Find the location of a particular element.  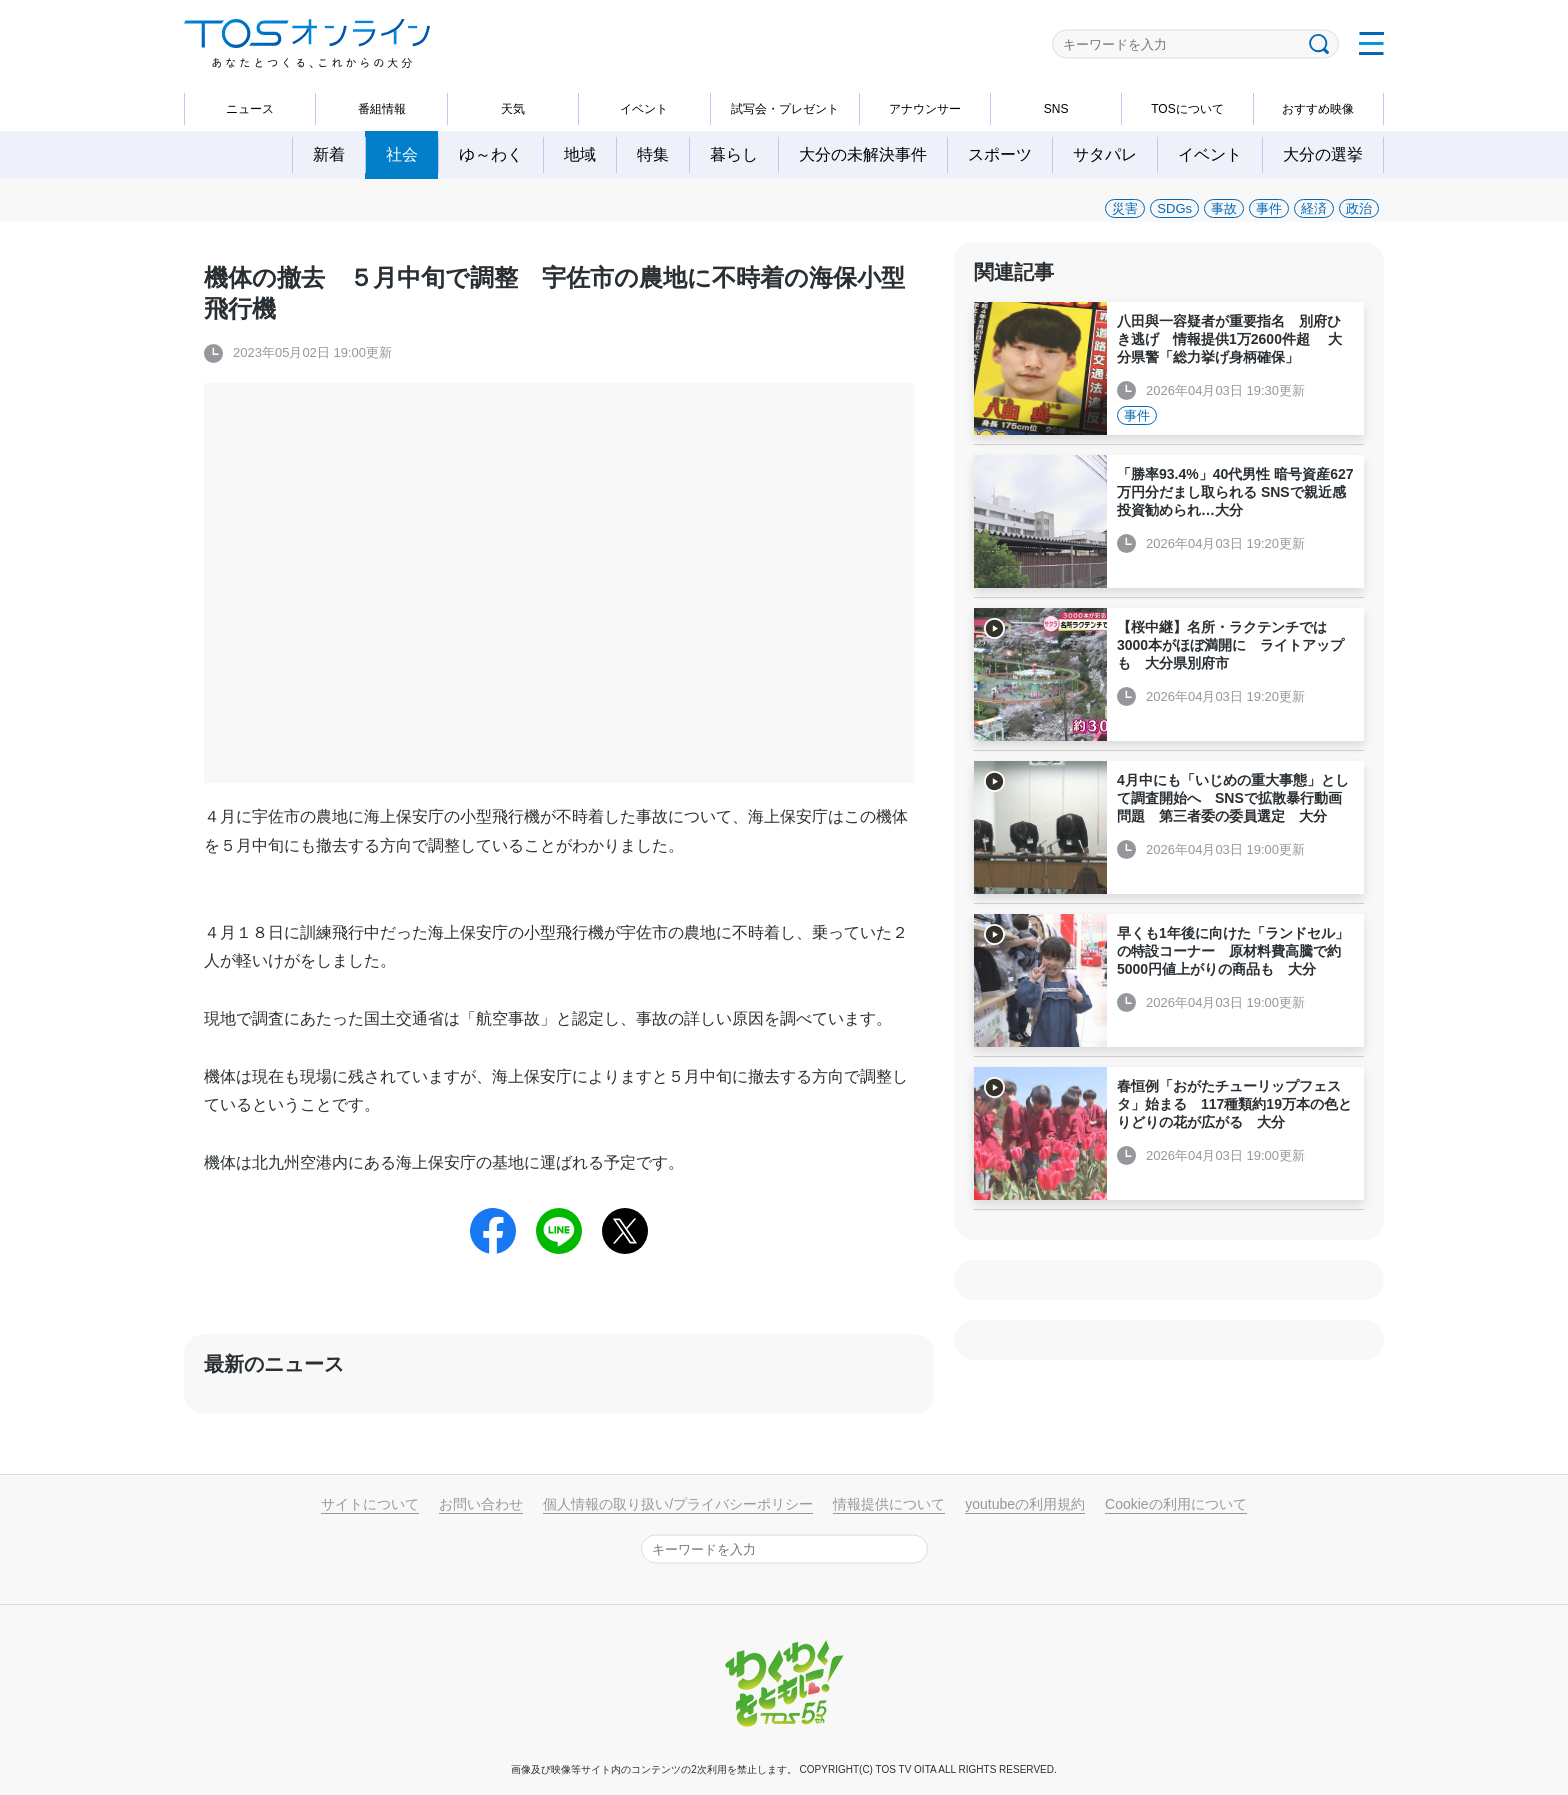

災害 is located at coordinates (1125, 208).